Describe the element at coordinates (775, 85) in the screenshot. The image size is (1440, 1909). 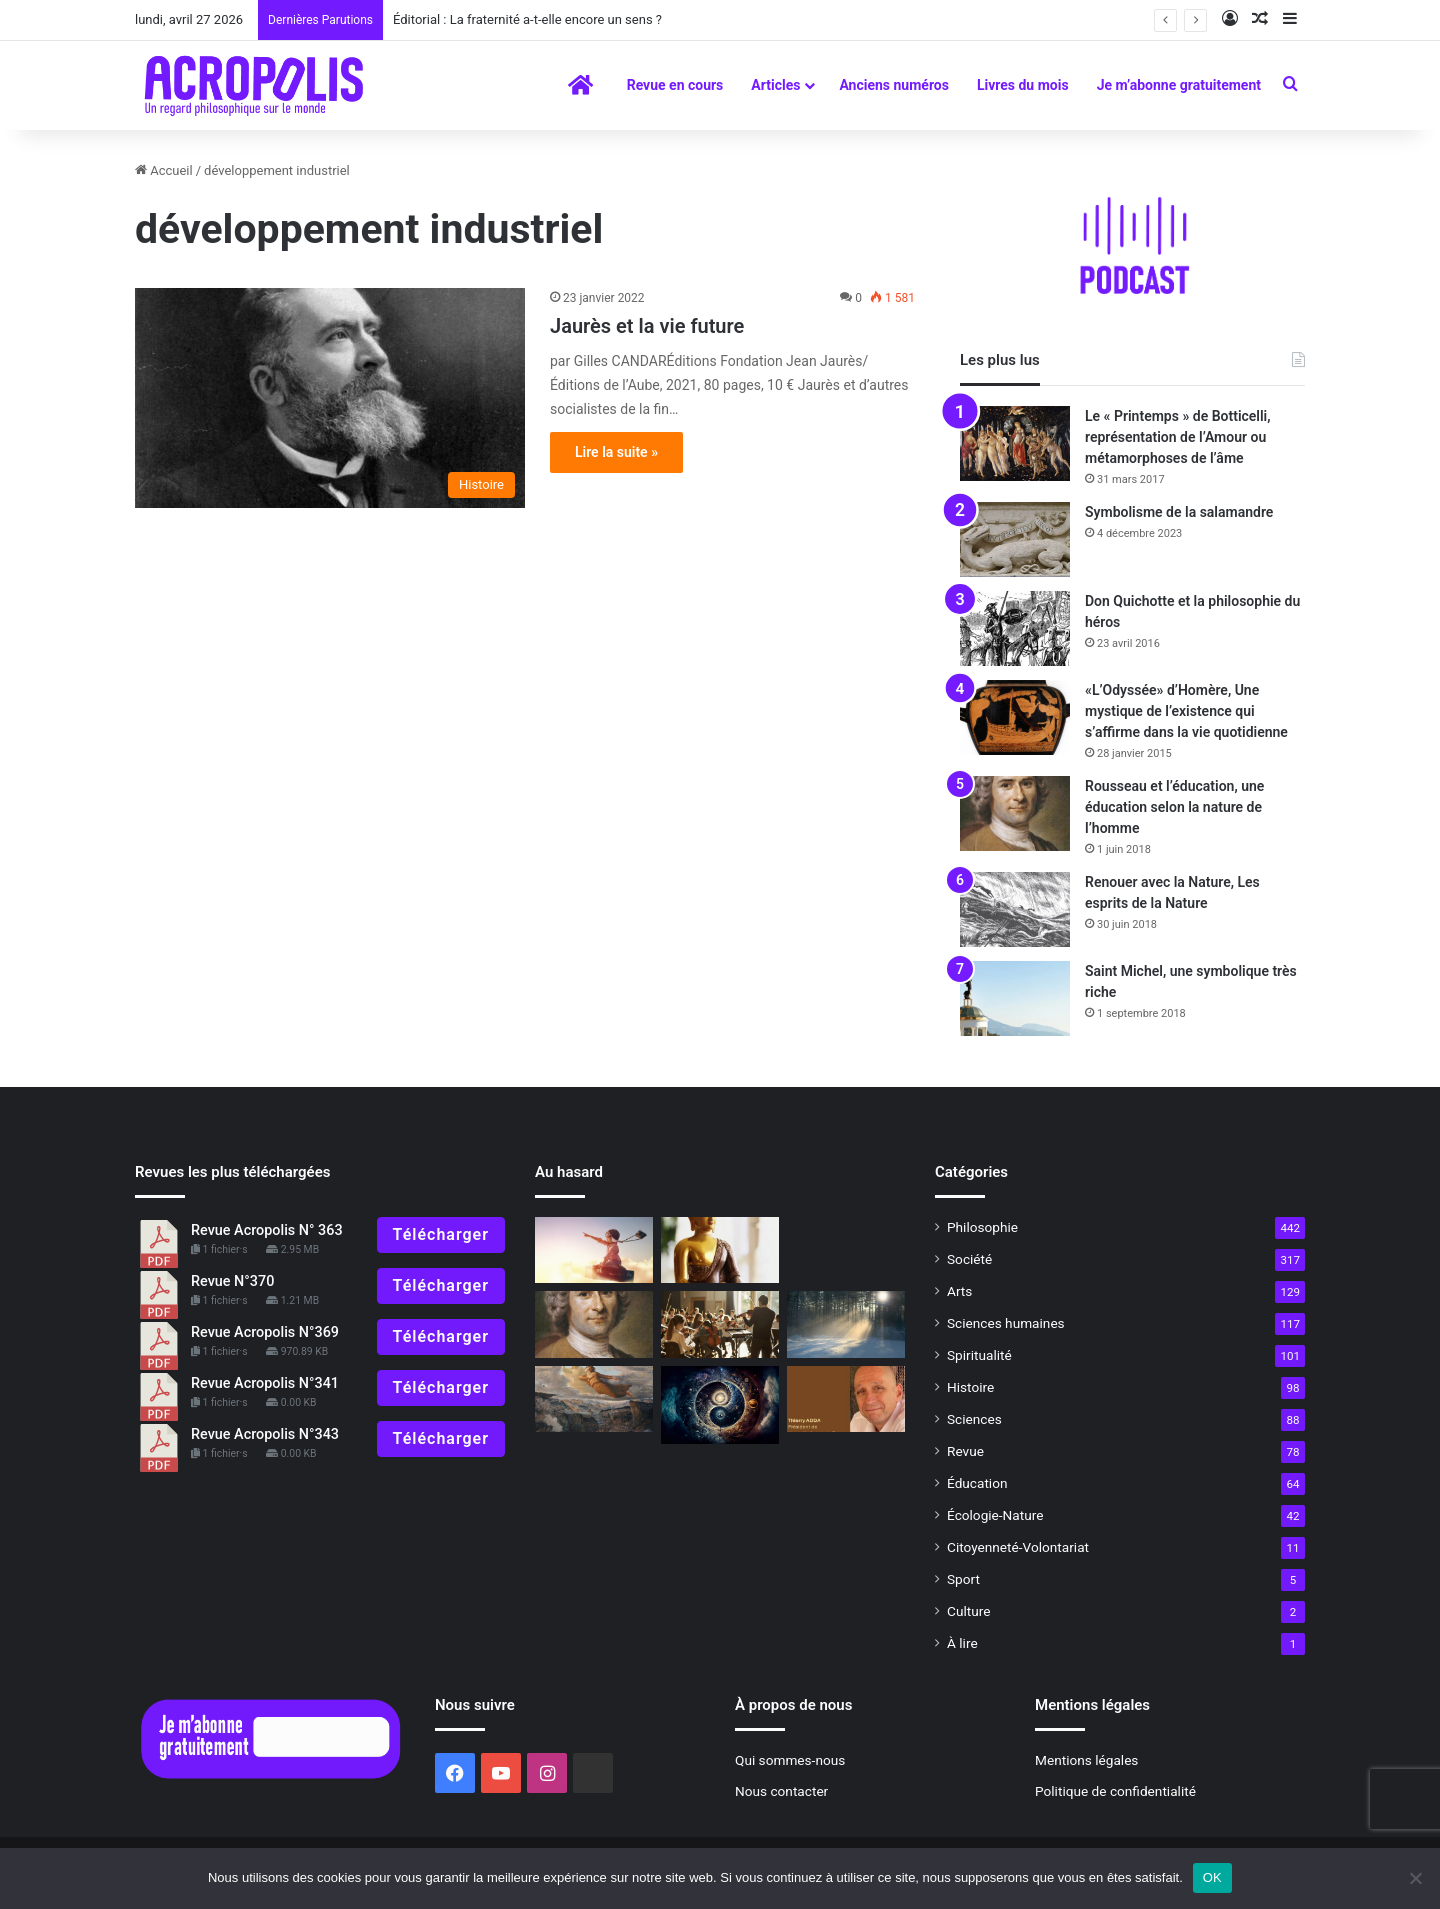
I see `Articles` at that location.